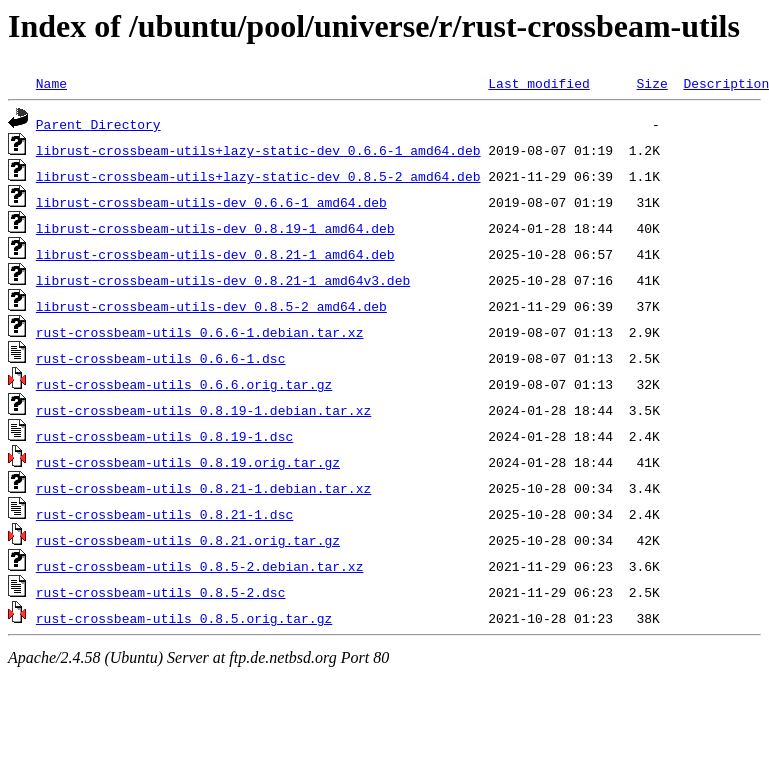 Image resolution: width=769 pixels, height=767 pixels. What do you see at coordinates (98, 124) in the screenshot?
I see `Parent Directory` at bounding box center [98, 124].